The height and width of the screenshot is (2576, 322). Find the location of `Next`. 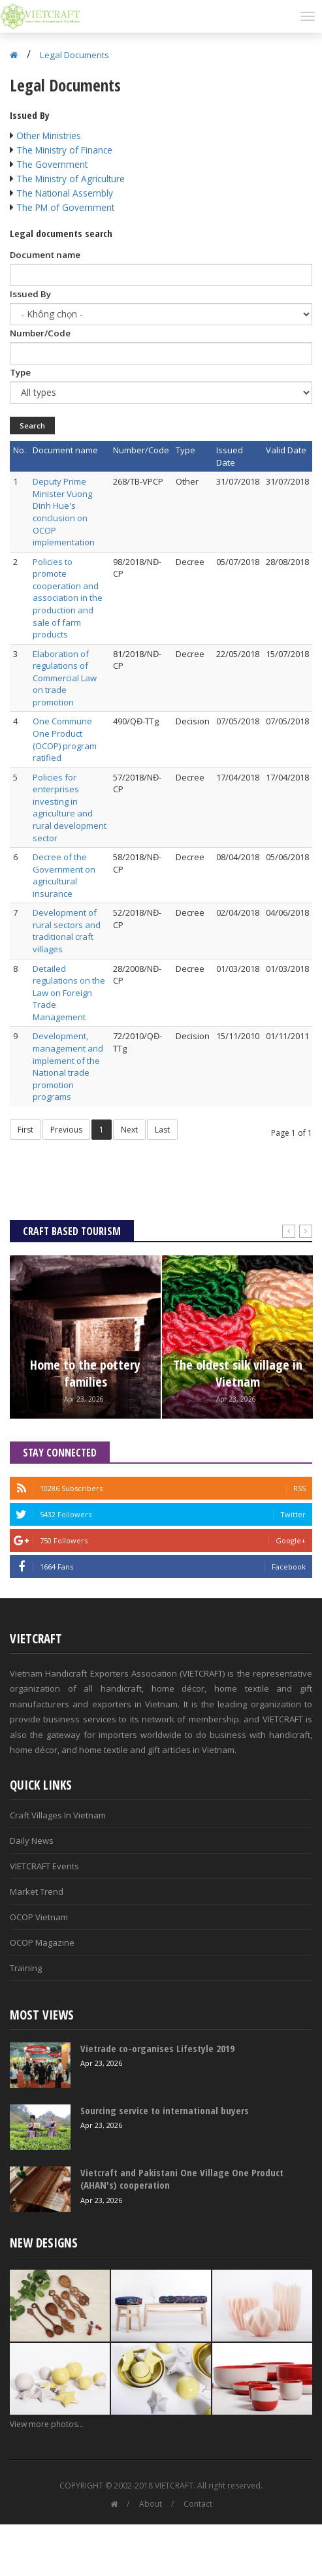

Next is located at coordinates (129, 1129).